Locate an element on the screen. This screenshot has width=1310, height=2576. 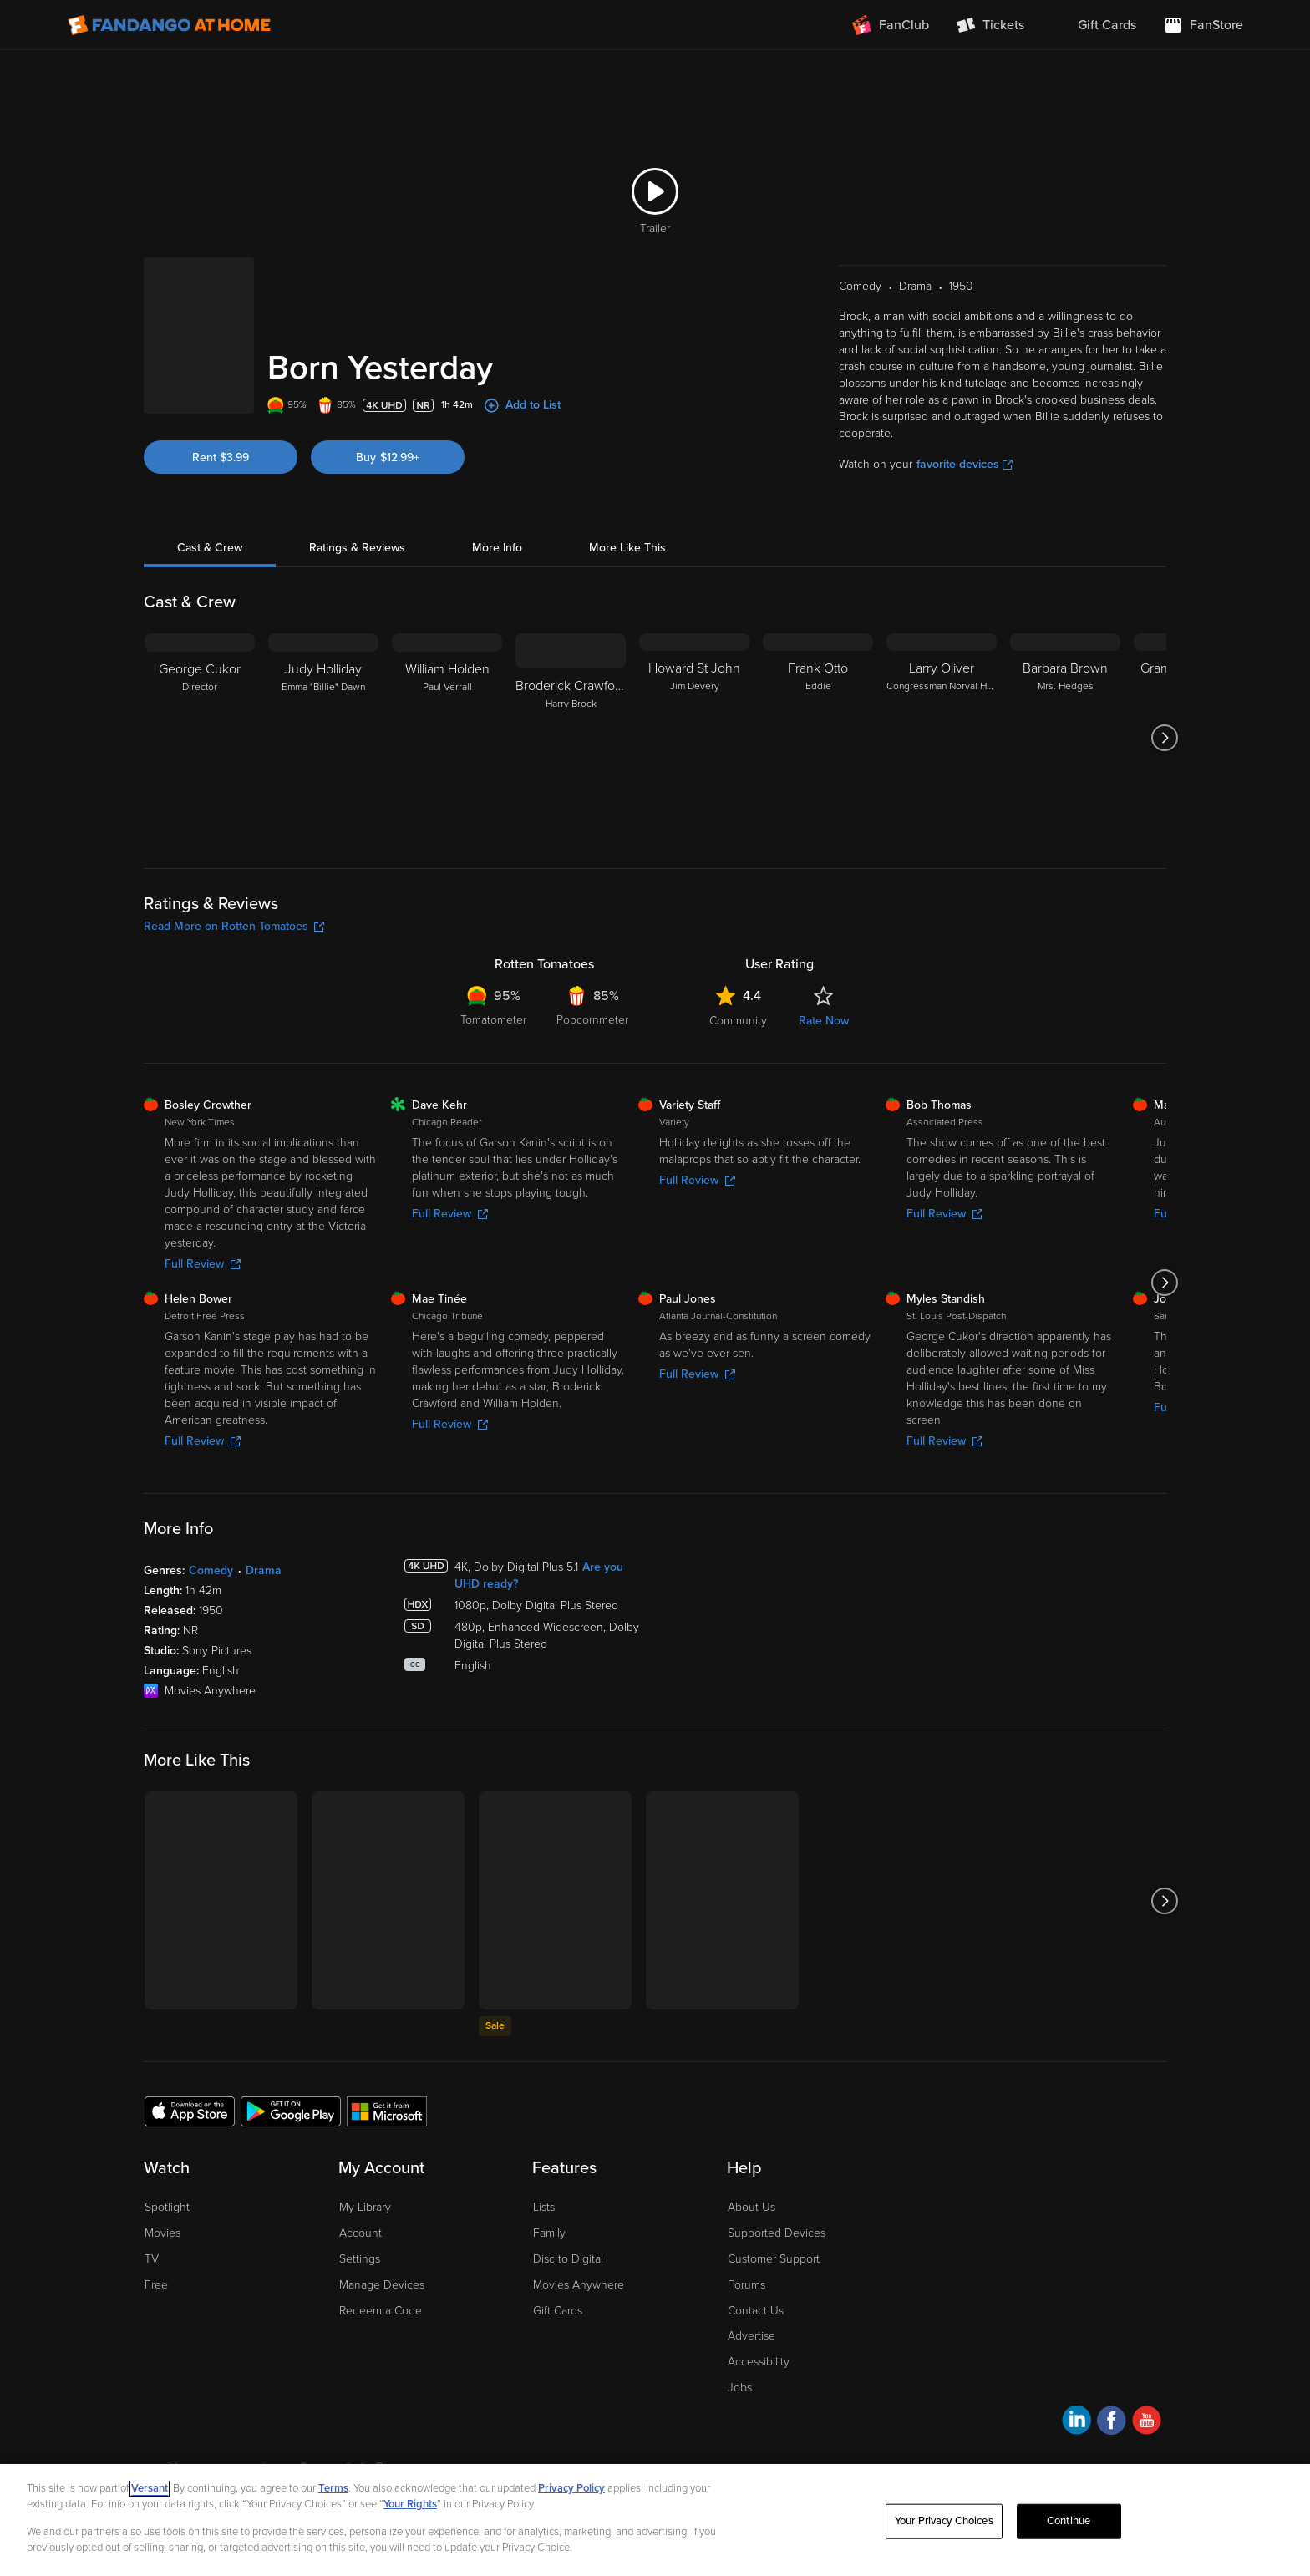
[Visit Fandango at Home on Facebook] is located at coordinates (1111, 2423).